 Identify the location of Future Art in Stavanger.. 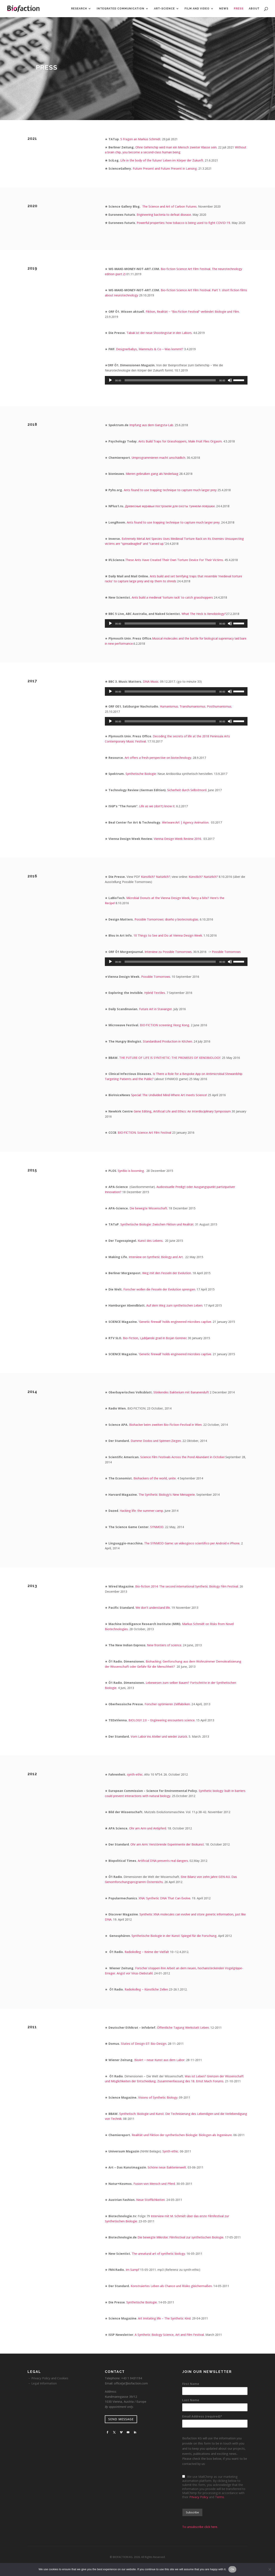
(156, 1009).